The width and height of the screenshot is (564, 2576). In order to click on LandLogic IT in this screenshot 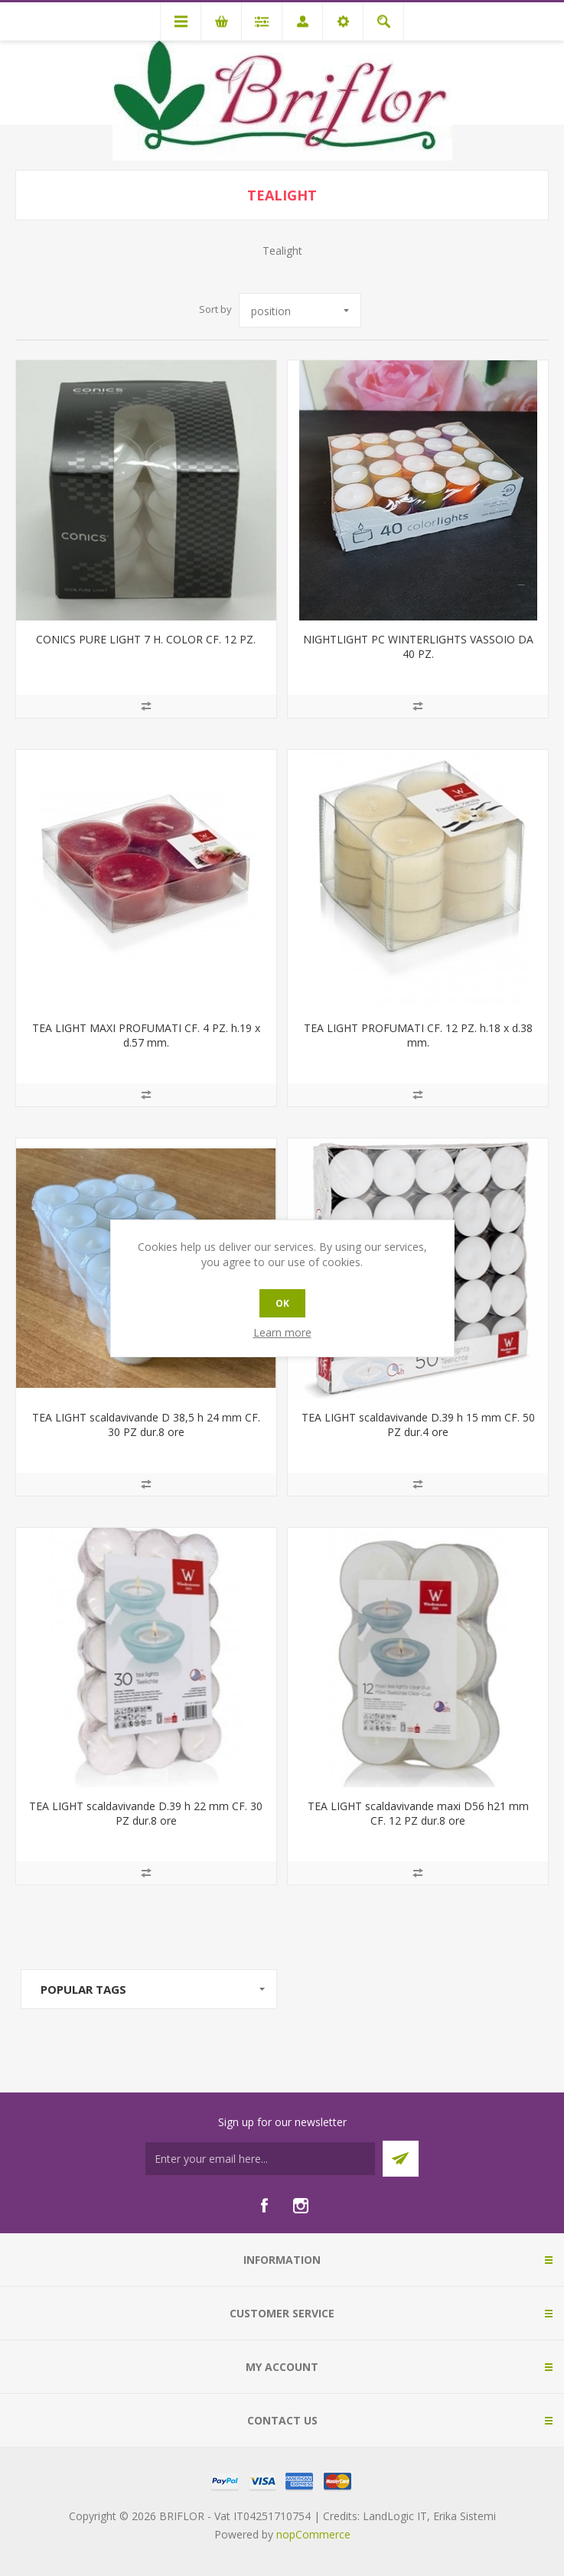, I will do `click(395, 2516)`.